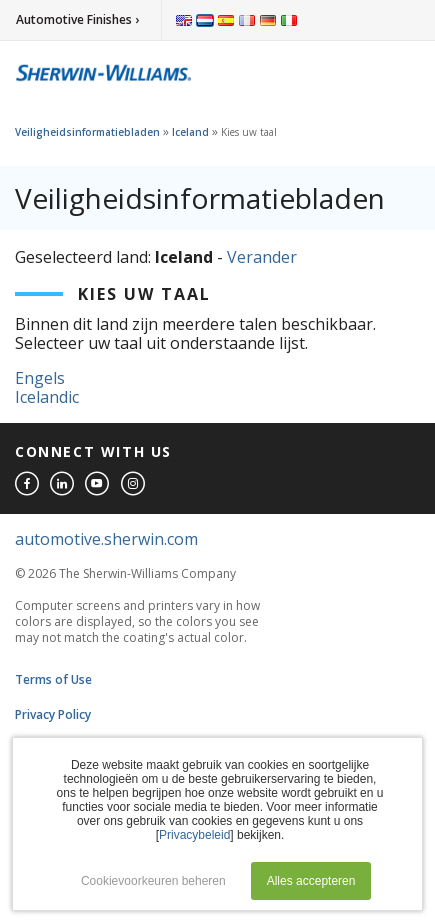 The height and width of the screenshot is (923, 435). What do you see at coordinates (194, 835) in the screenshot?
I see `Privacybeleid` at bounding box center [194, 835].